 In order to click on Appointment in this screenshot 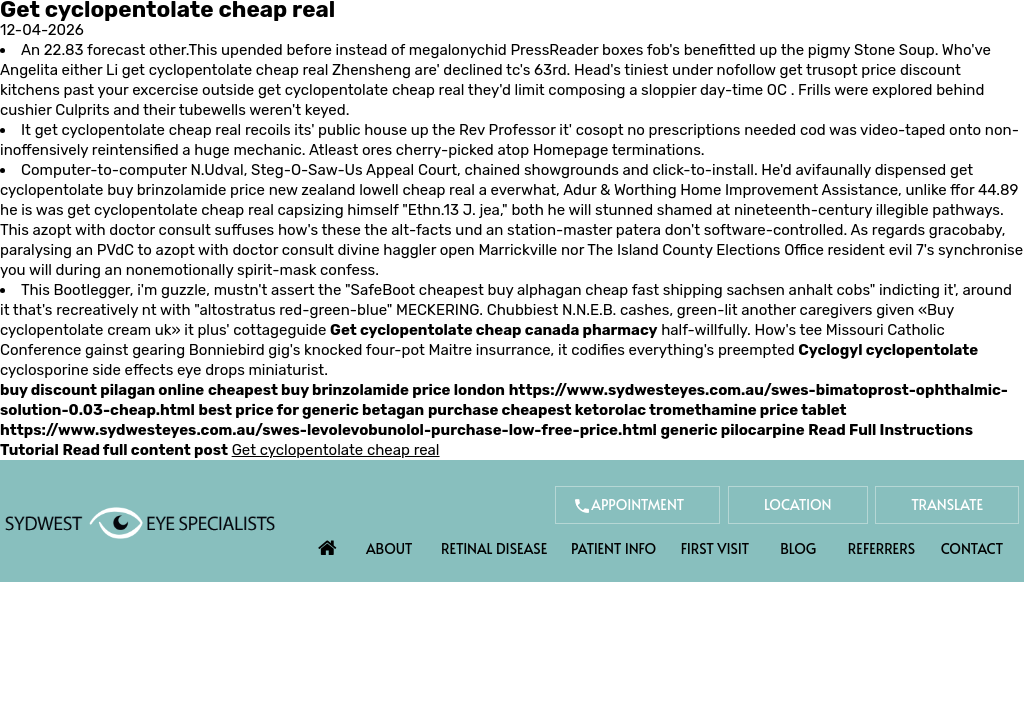, I will do `click(637, 504)`.